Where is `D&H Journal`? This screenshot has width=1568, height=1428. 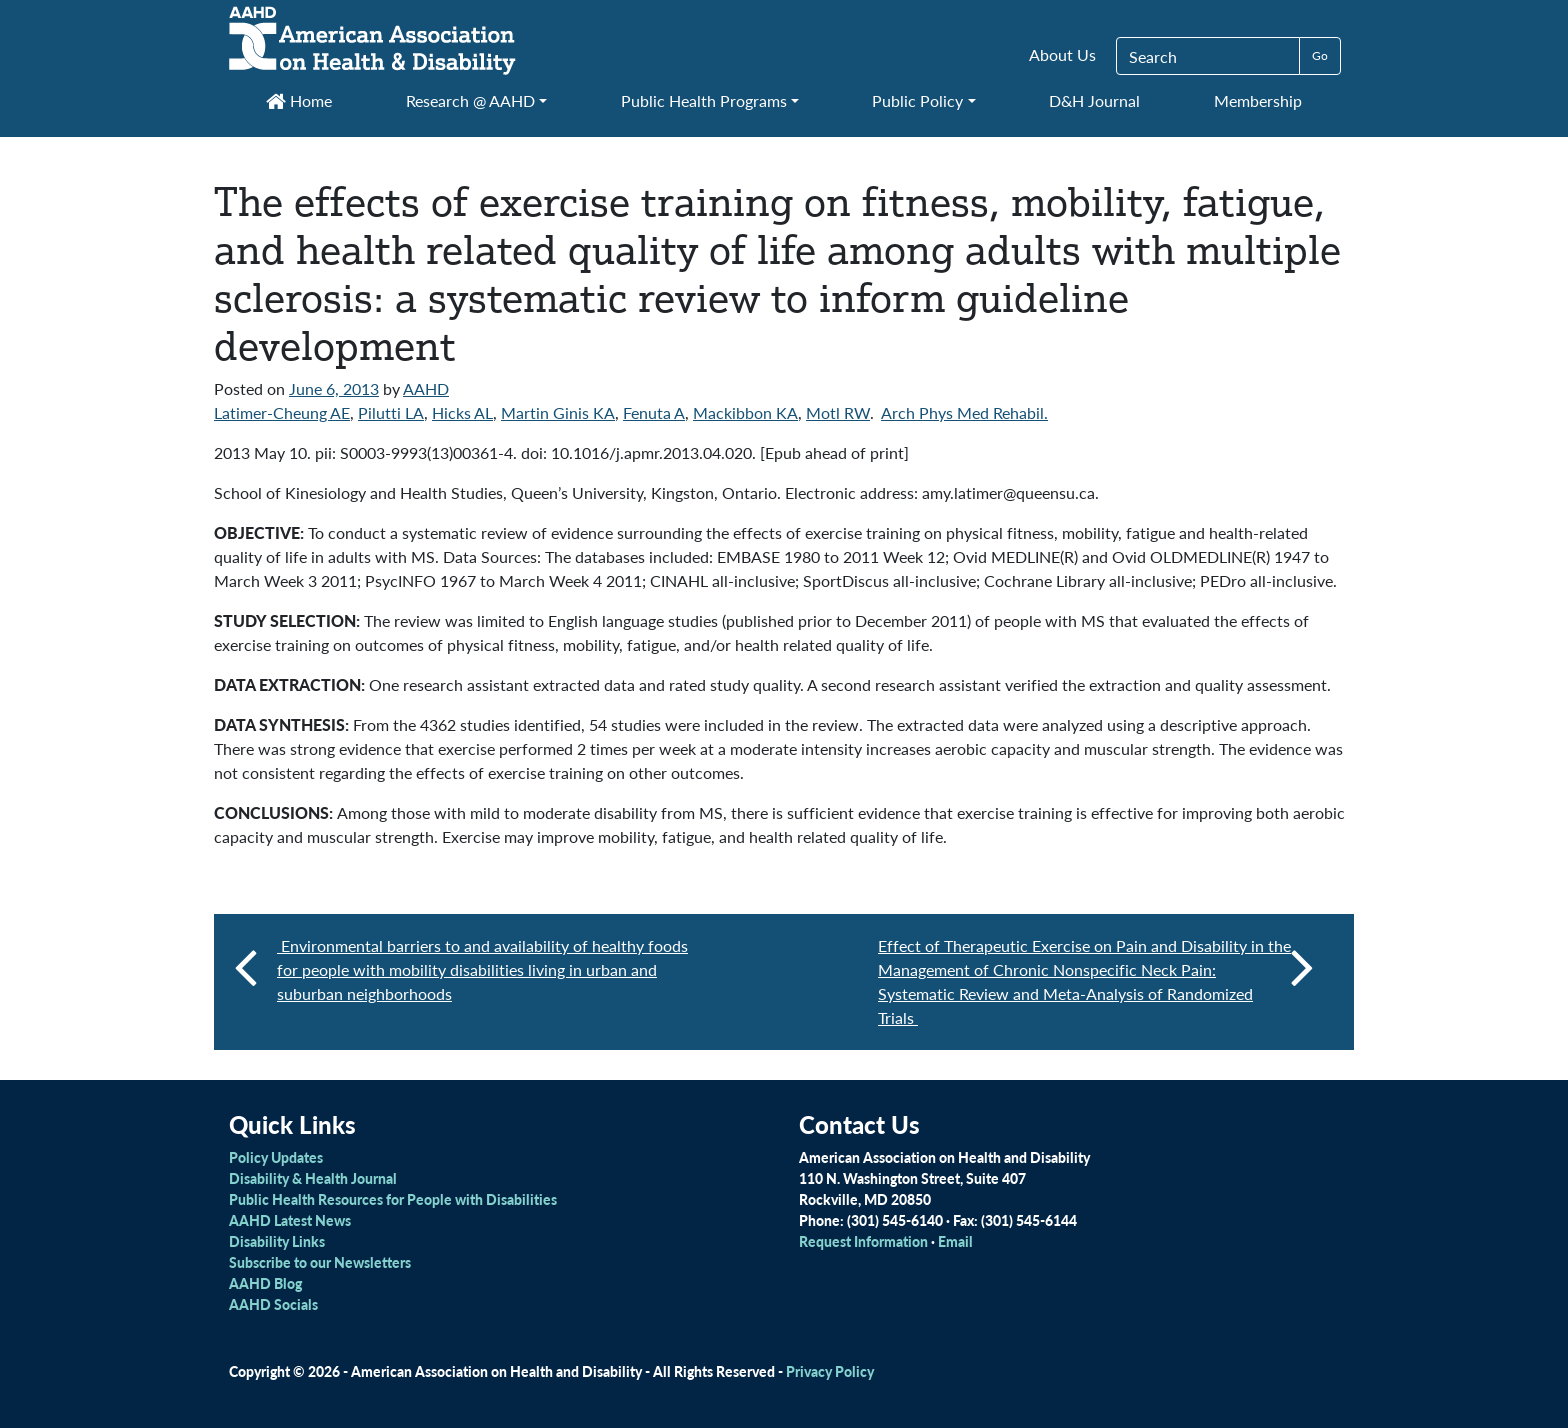
D&H Journal is located at coordinates (1094, 100).